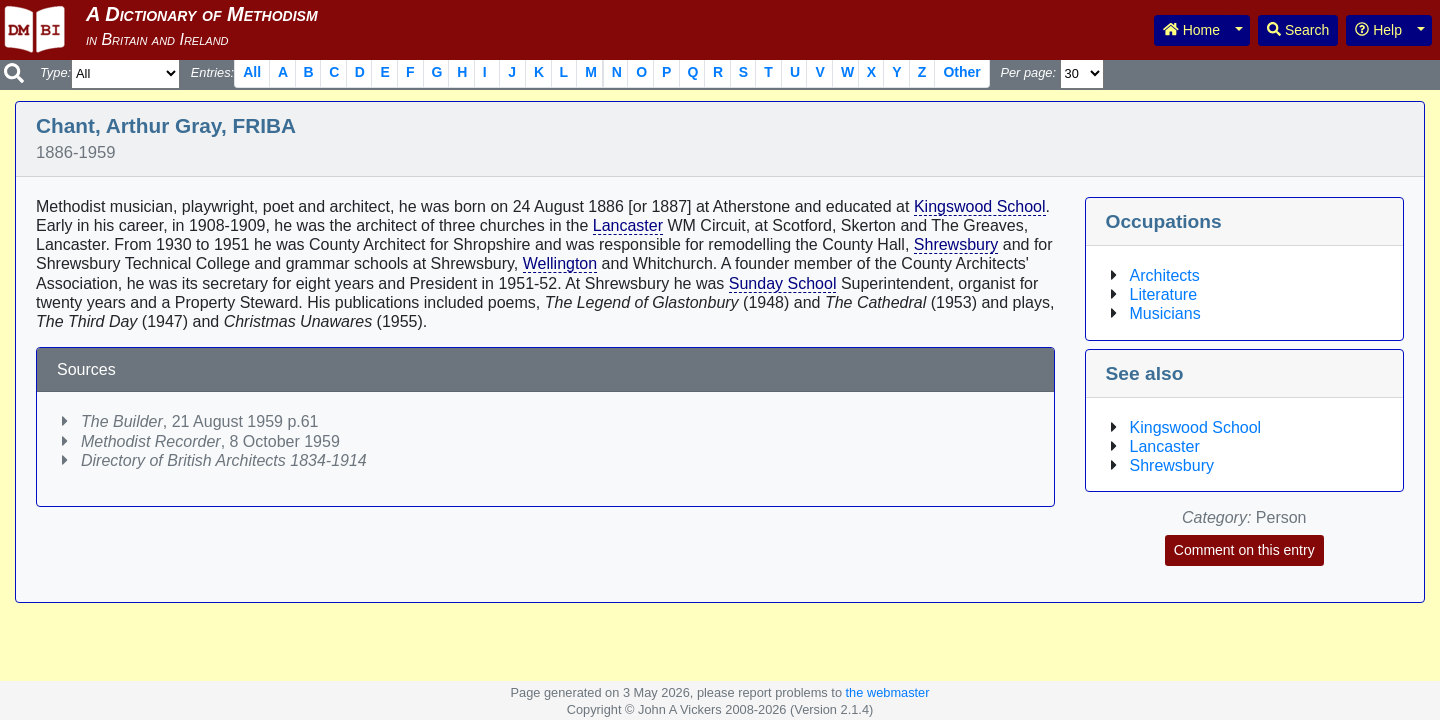  Describe the element at coordinates (1028, 72) in the screenshot. I see `Per page:` at that location.